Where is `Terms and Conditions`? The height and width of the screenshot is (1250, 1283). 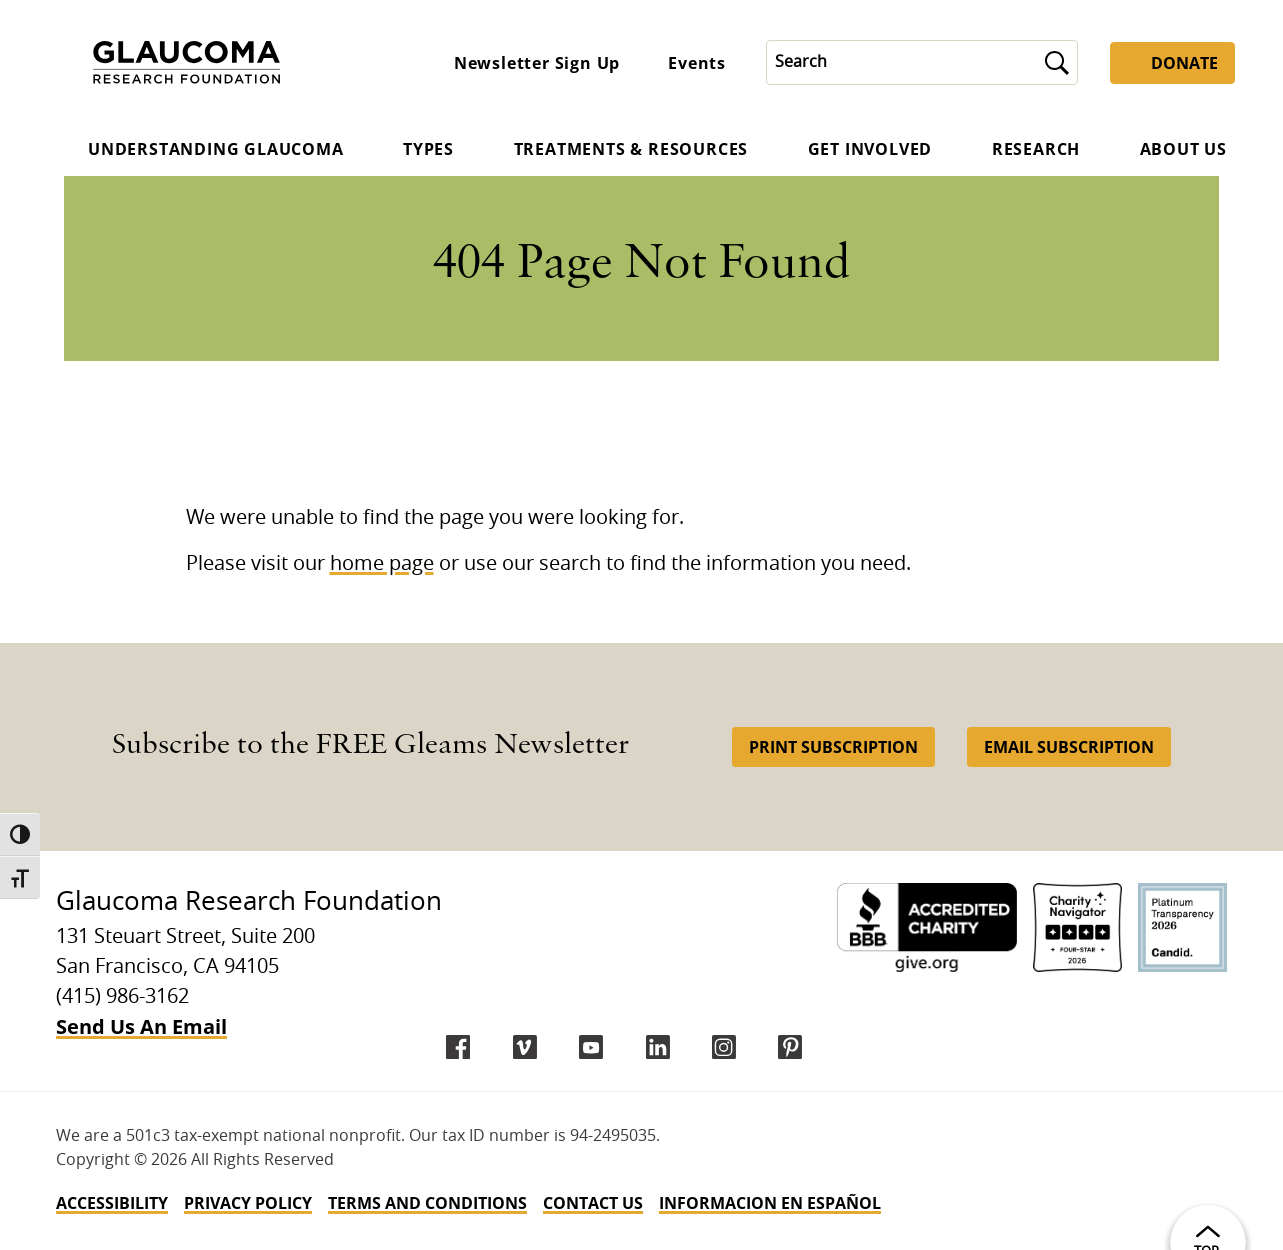 Terms and Conditions is located at coordinates (427, 1203).